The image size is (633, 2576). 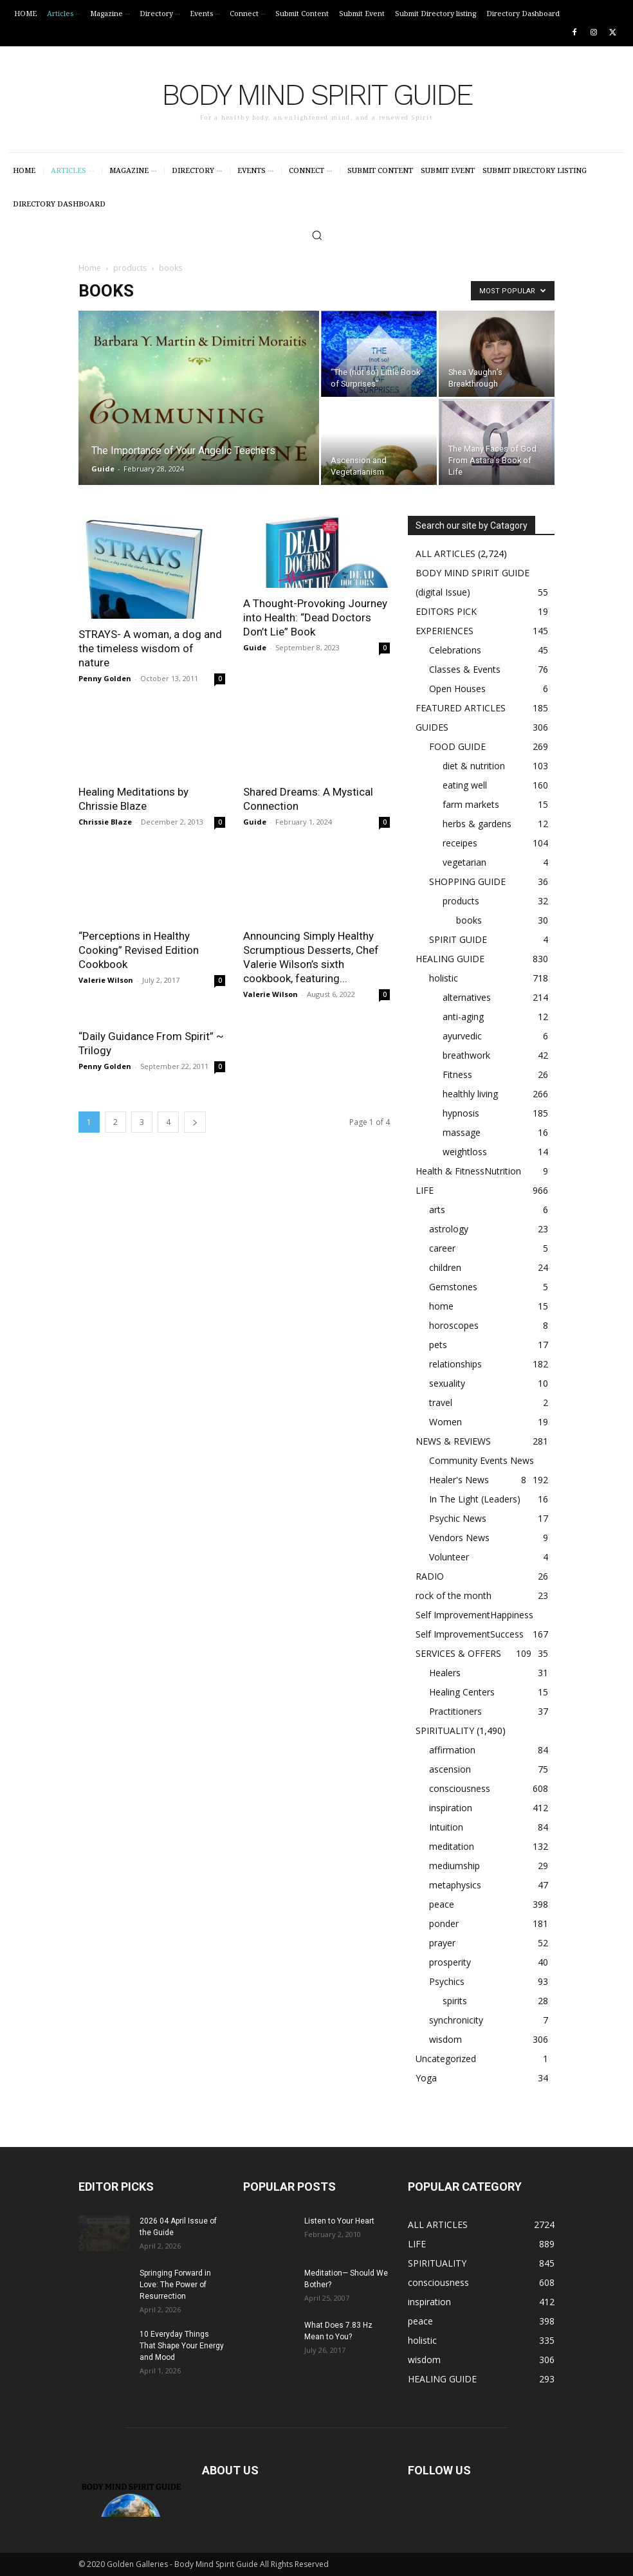 I want to click on diet & nutrition, so click(x=474, y=766).